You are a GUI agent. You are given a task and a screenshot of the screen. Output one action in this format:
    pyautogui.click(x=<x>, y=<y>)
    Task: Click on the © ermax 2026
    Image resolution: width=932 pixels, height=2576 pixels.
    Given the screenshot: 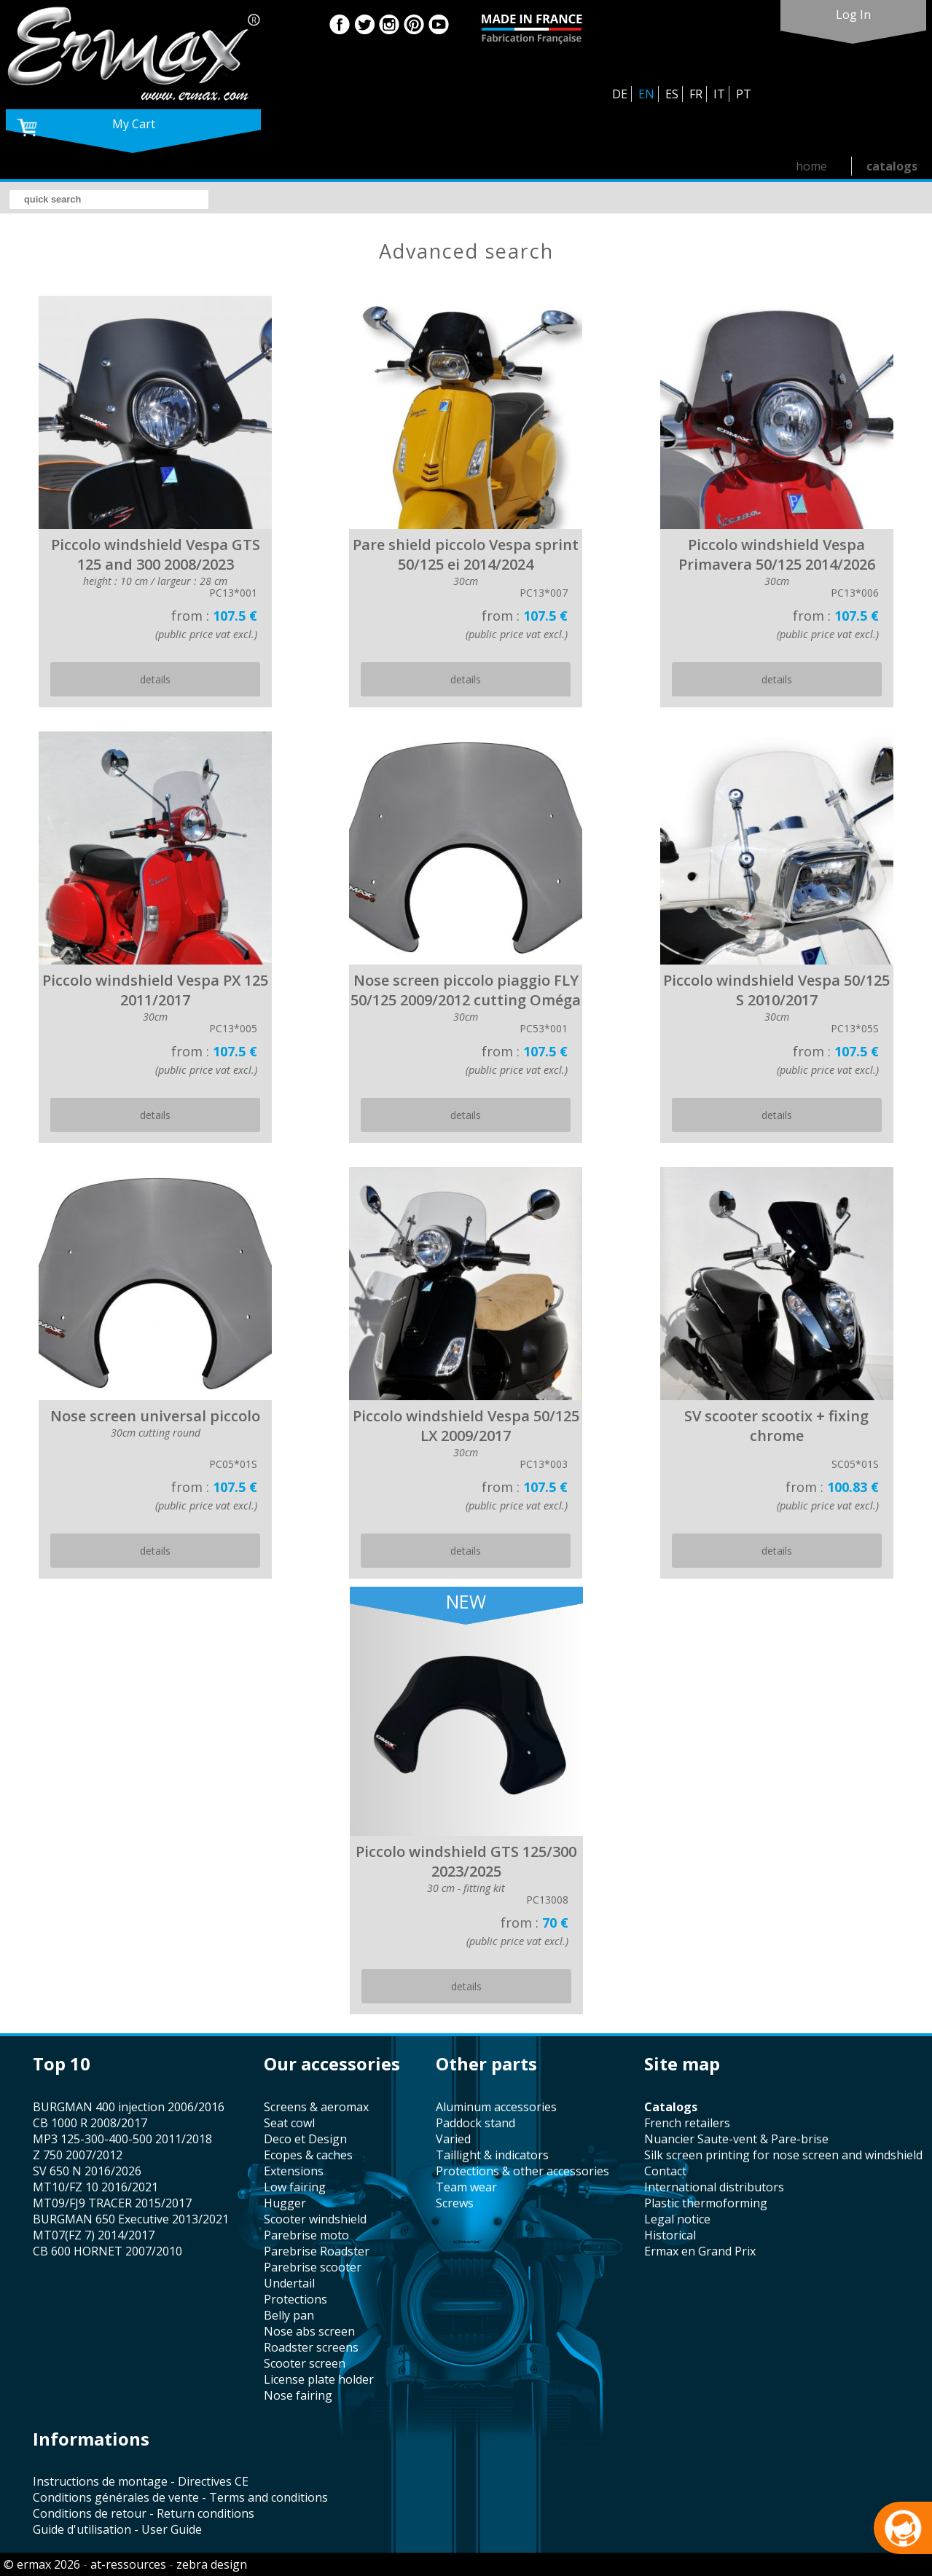 What is the action you would take?
    pyautogui.click(x=42, y=2564)
    